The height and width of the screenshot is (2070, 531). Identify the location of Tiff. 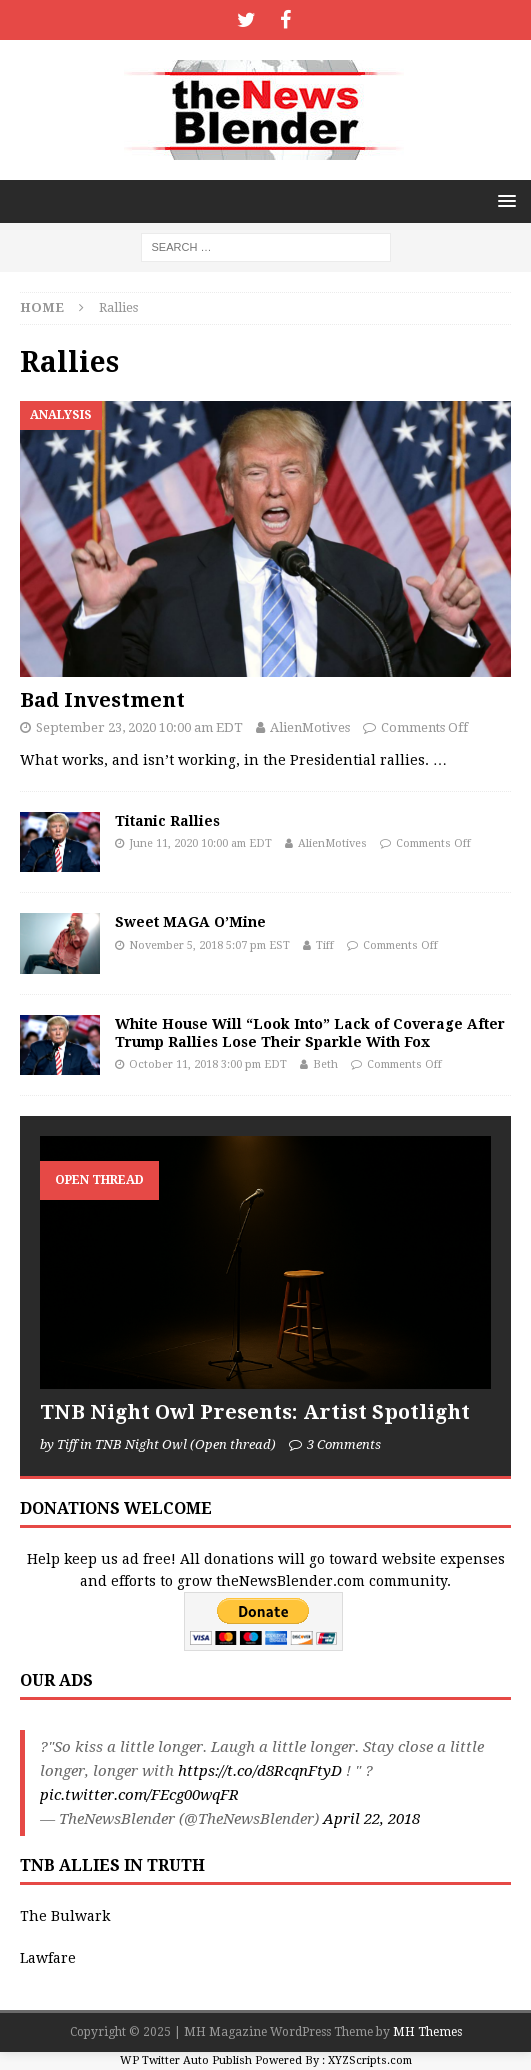
(325, 945).